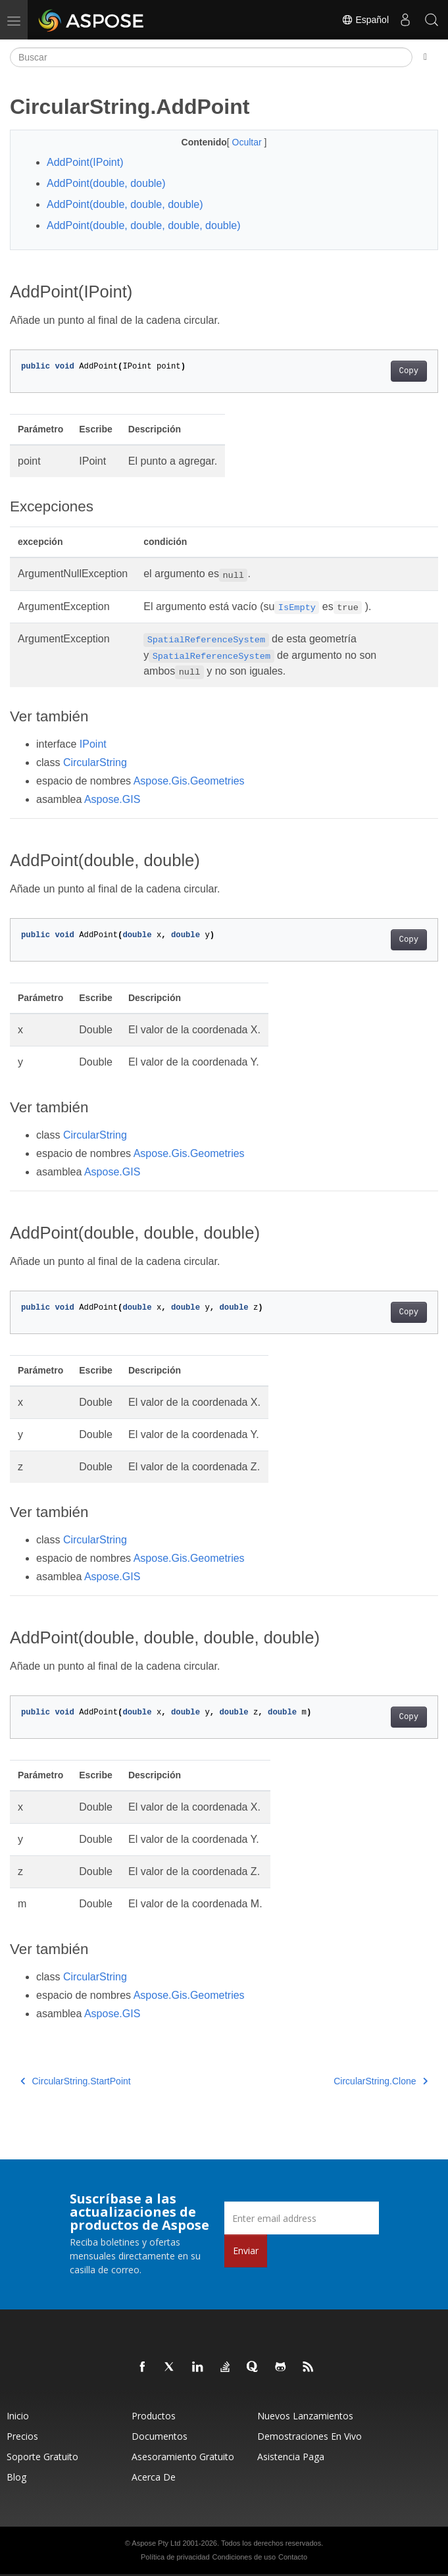 This screenshot has width=448, height=2576. Describe the element at coordinates (381, 2081) in the screenshot. I see `CircularString.Clone` at that location.